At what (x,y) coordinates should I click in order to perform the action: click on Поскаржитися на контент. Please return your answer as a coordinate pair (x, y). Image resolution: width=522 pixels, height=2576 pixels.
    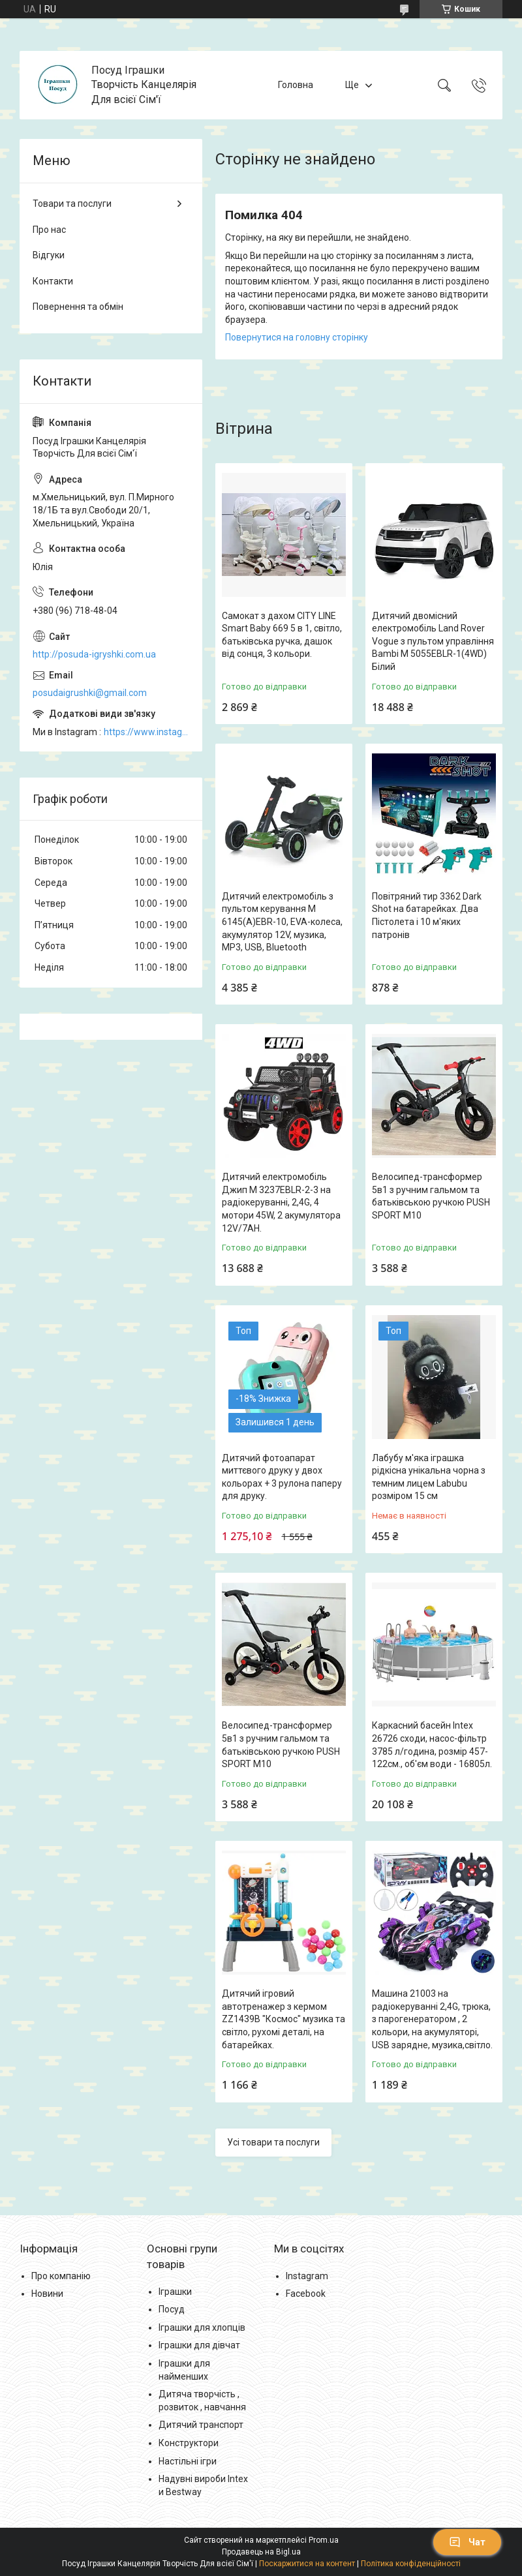
    Looking at the image, I should click on (307, 2563).